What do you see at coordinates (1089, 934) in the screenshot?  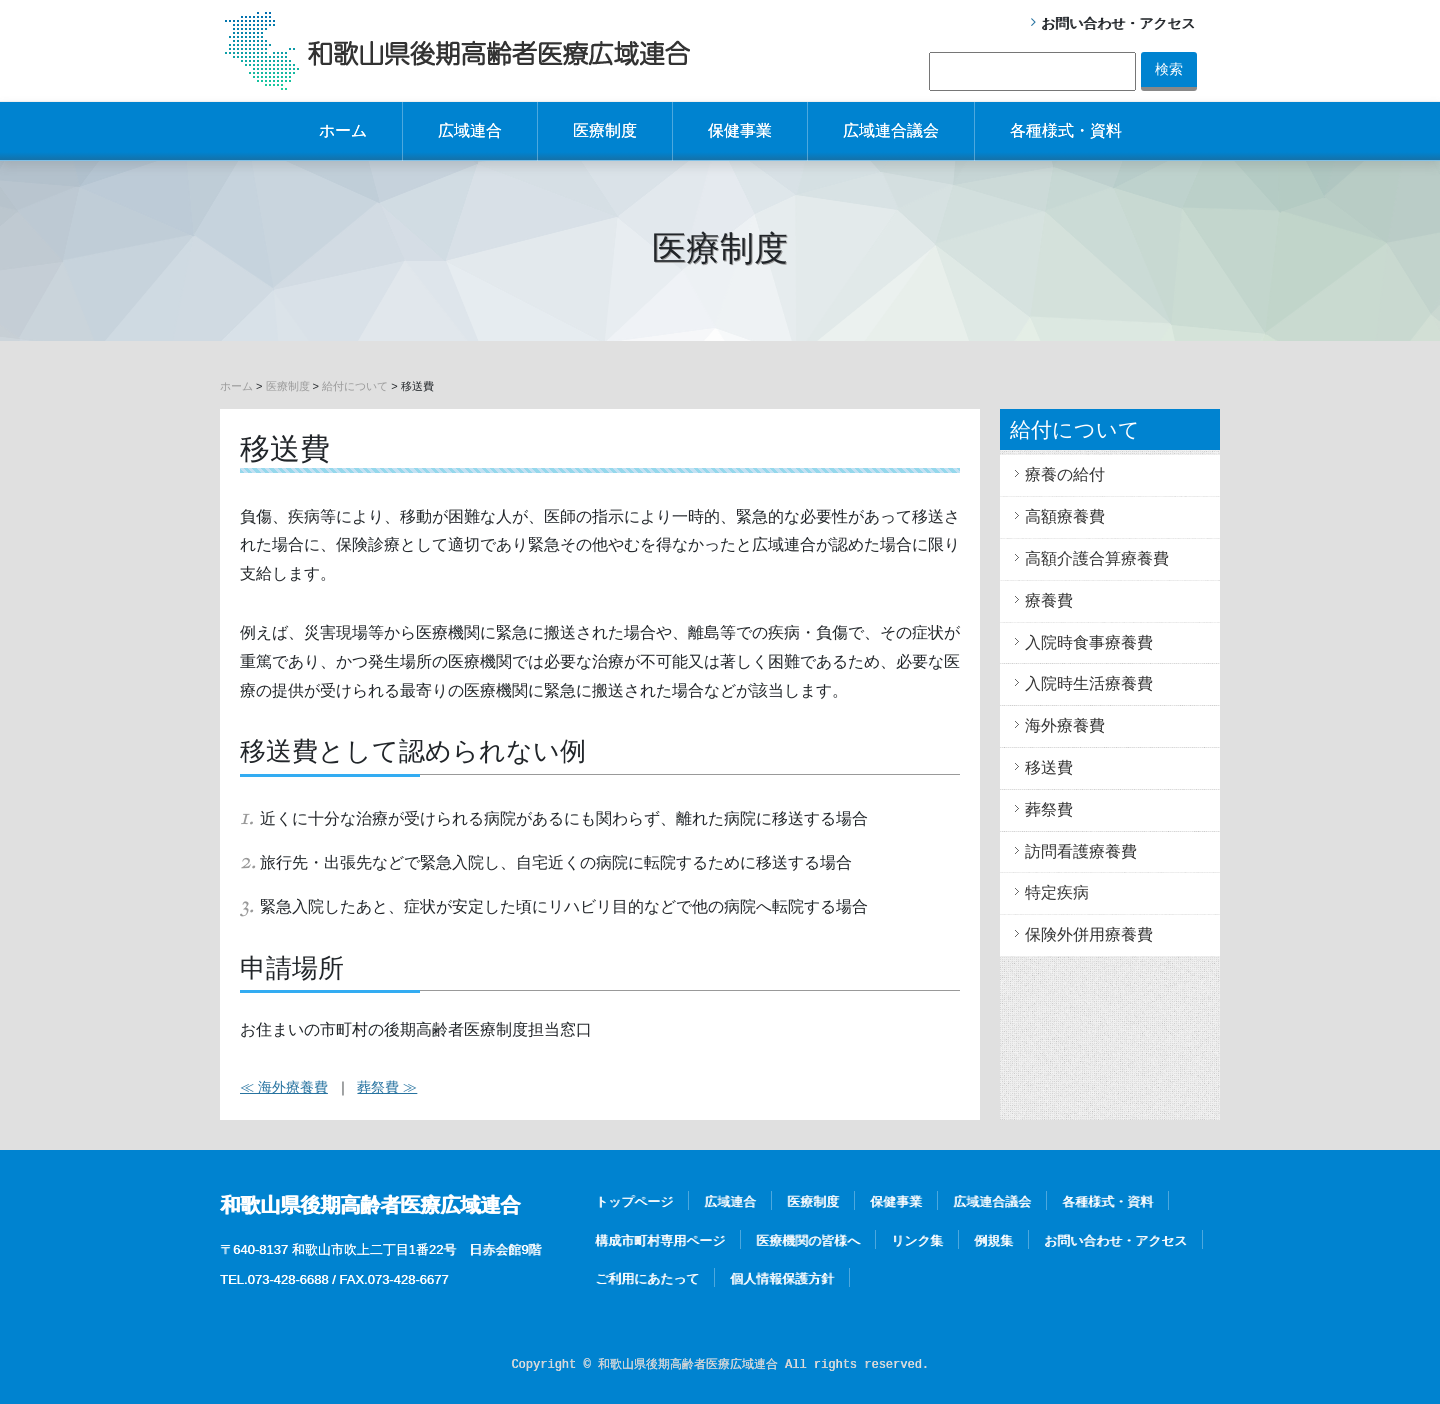 I see `保険外併用療養費` at bounding box center [1089, 934].